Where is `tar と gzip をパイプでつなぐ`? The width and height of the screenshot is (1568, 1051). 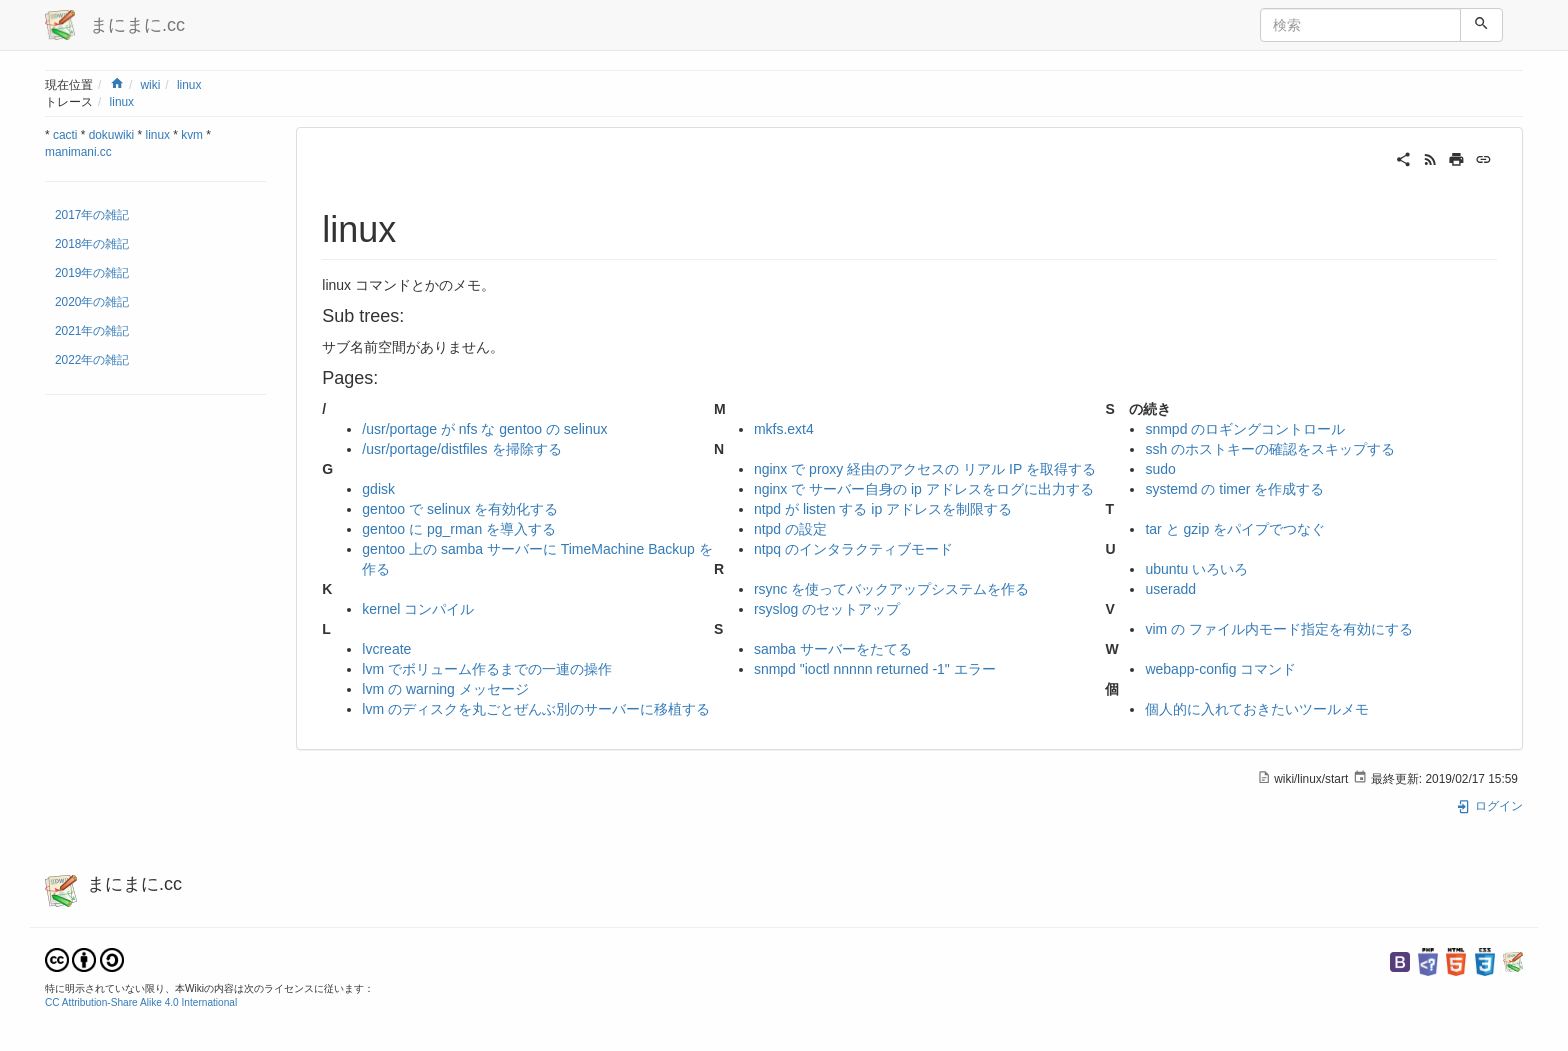 tar と gzip をパイプでつなぐ is located at coordinates (1235, 529).